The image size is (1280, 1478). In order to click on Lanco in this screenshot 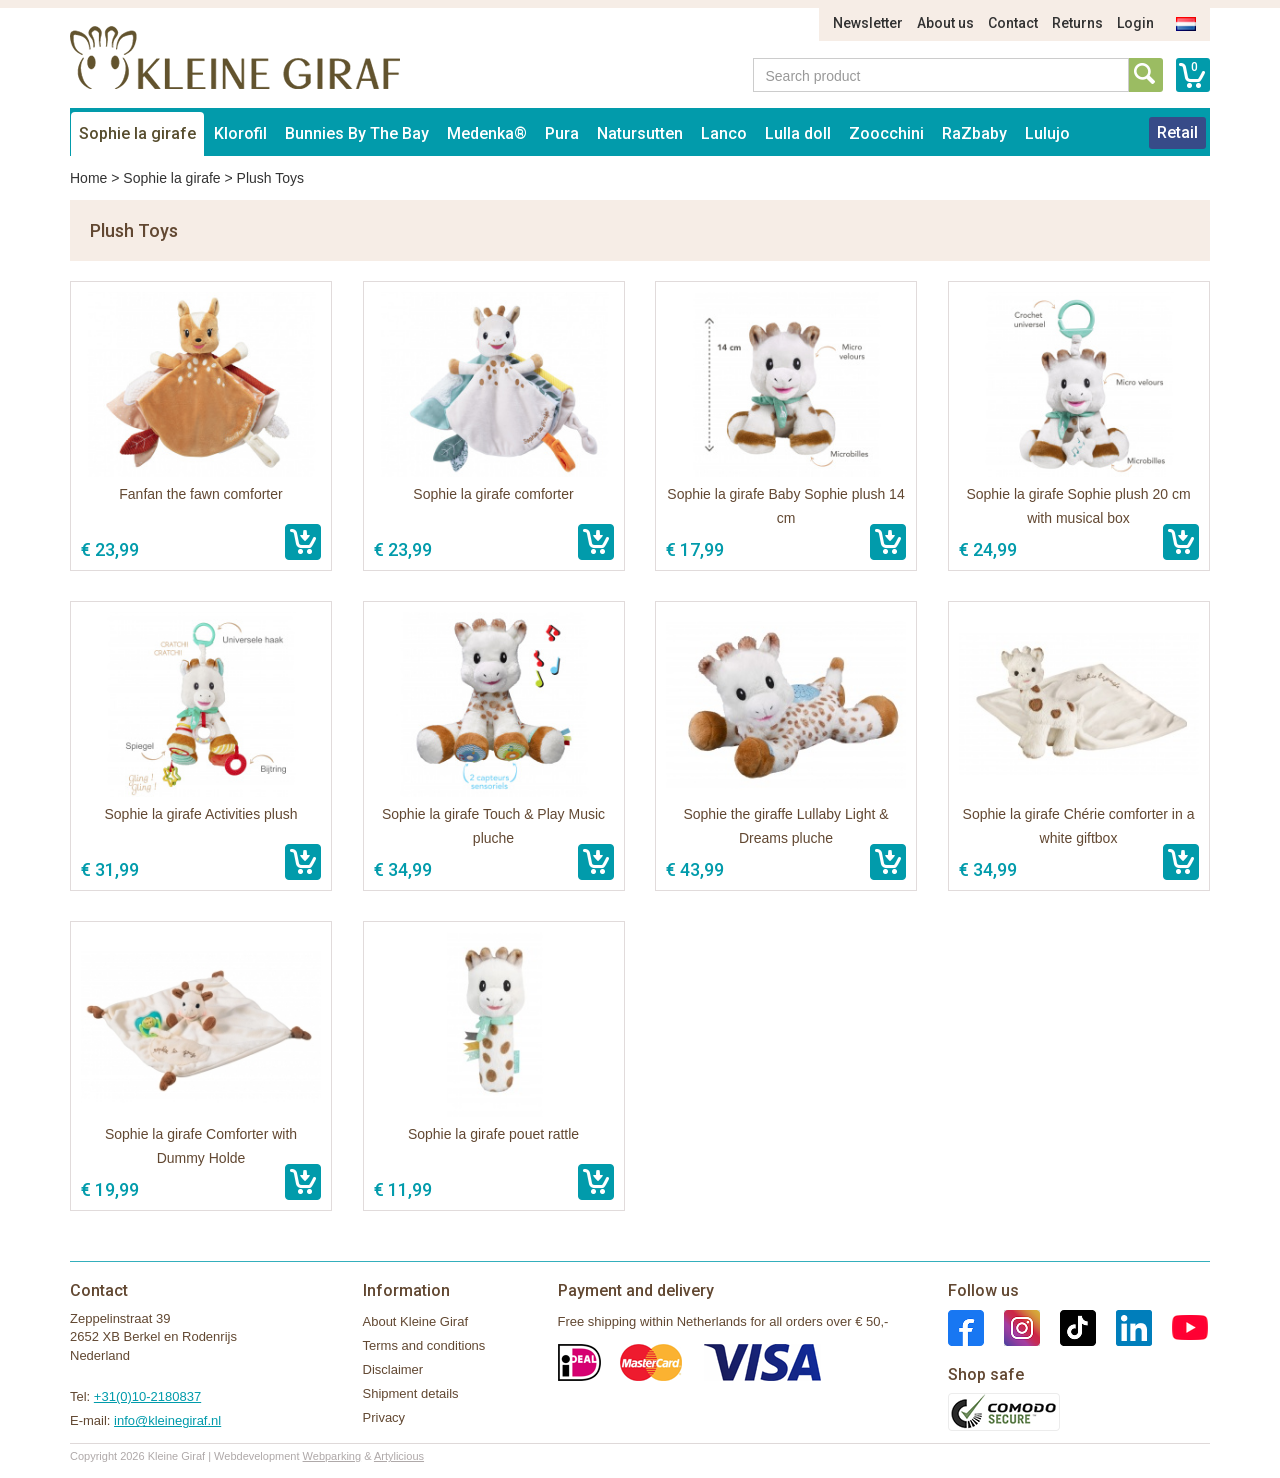, I will do `click(724, 133)`.